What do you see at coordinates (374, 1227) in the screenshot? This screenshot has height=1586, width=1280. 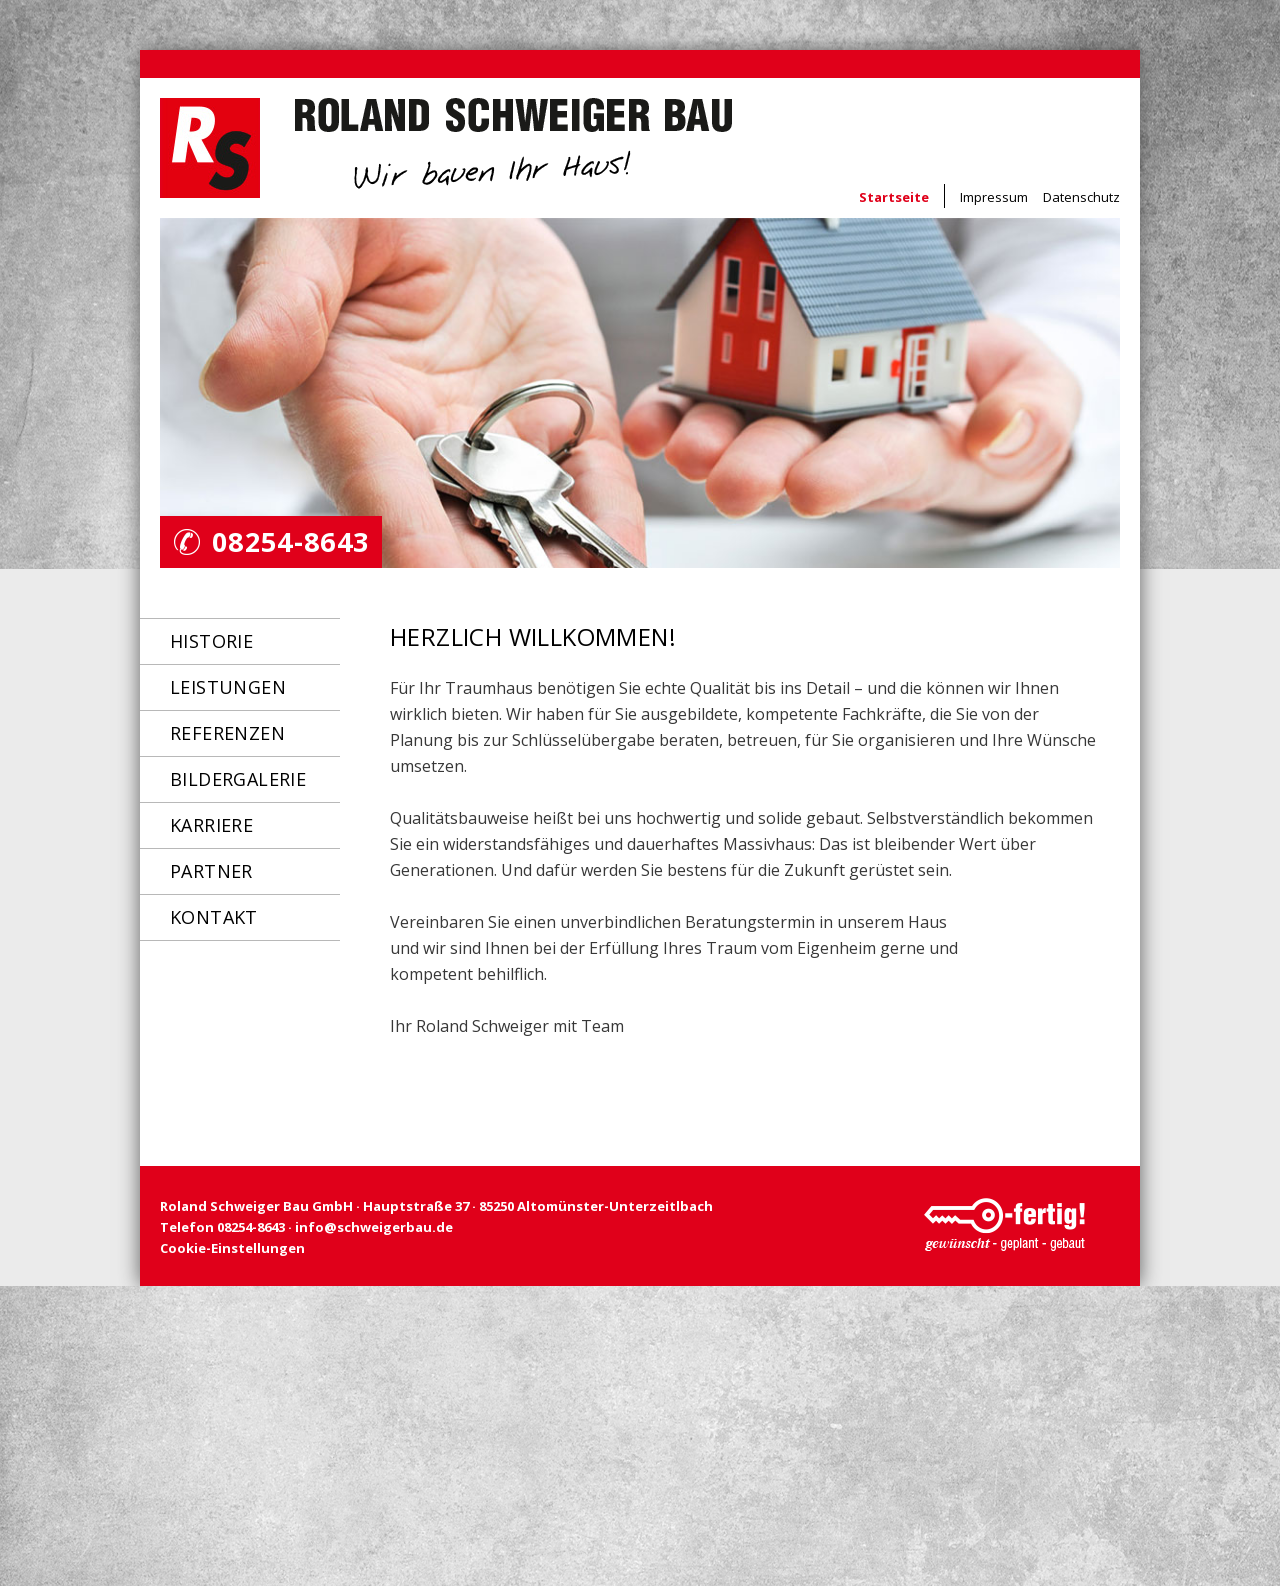 I see `info@schweigerbau.de` at bounding box center [374, 1227].